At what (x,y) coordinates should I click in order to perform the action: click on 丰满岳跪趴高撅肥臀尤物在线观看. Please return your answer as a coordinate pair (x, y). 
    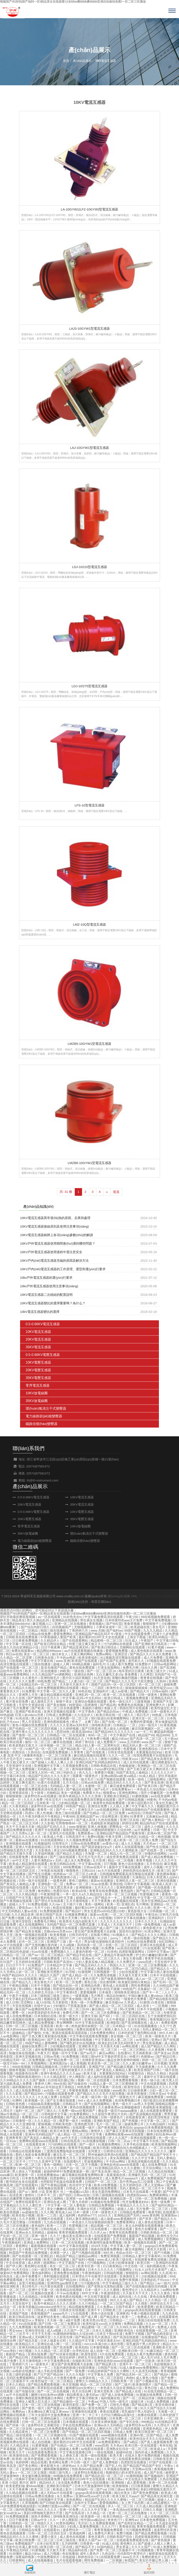
    Looking at the image, I should click on (46, 2165).